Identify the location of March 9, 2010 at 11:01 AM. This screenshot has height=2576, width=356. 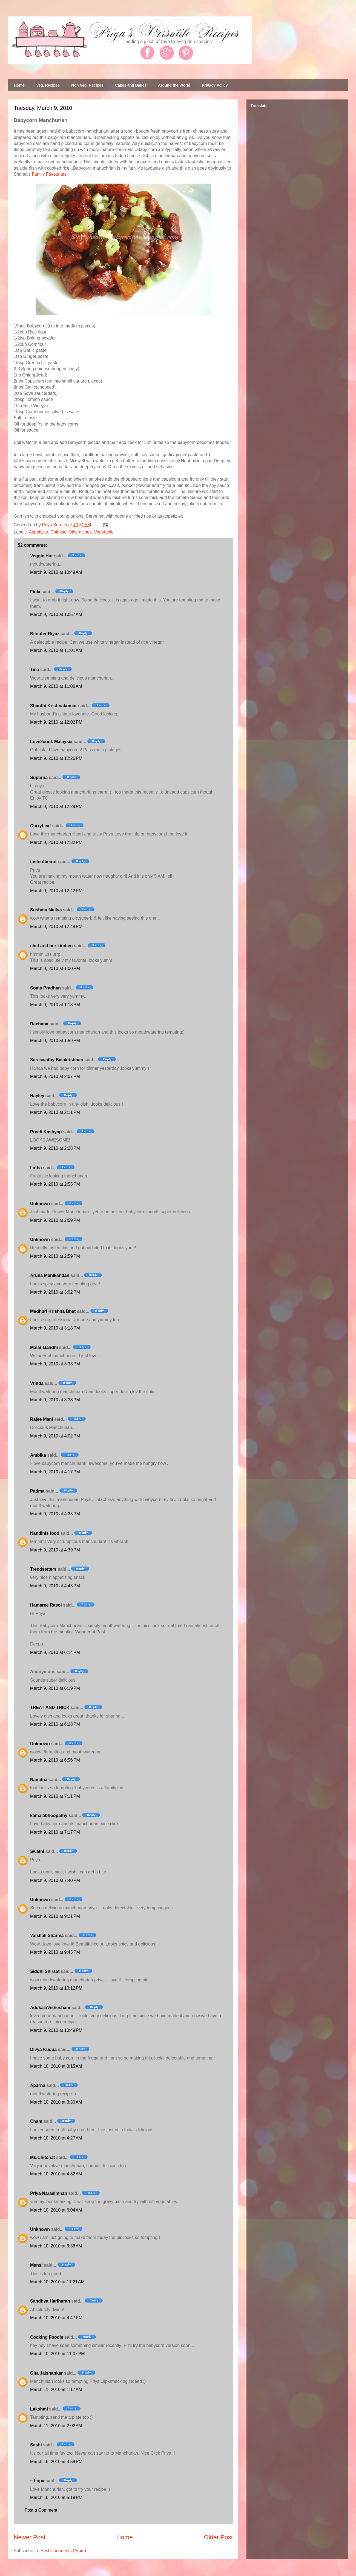
(56, 650).